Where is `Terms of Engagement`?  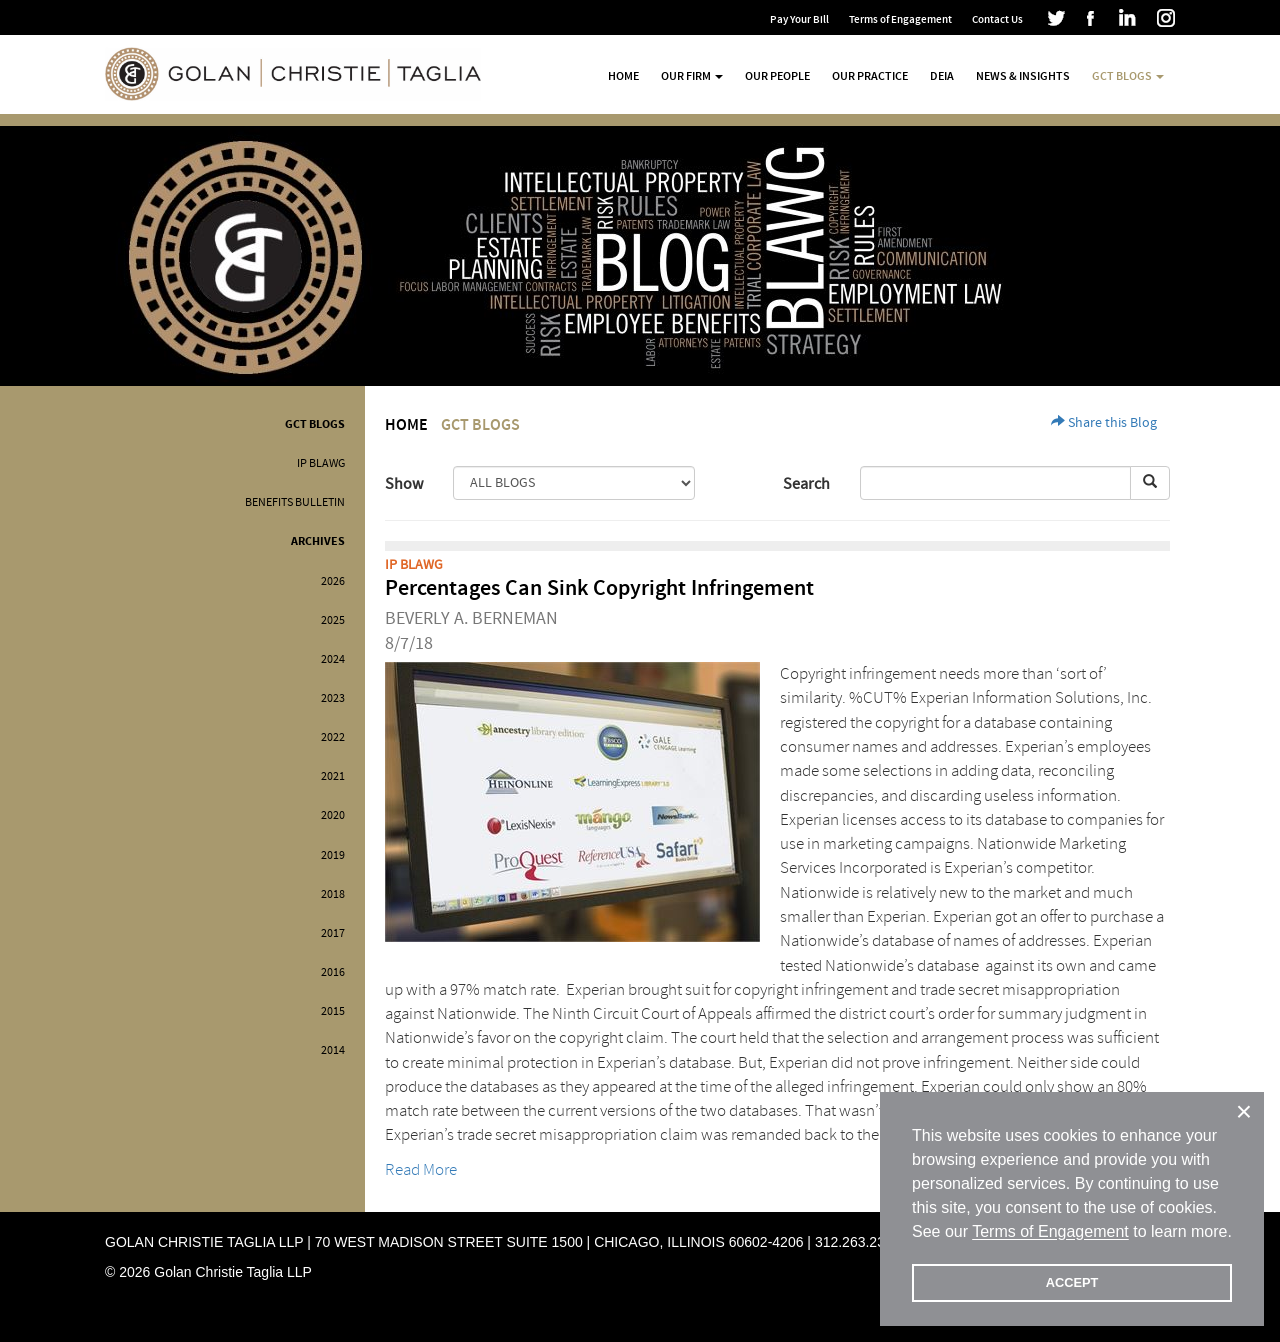 Terms of Engagement is located at coordinates (900, 19).